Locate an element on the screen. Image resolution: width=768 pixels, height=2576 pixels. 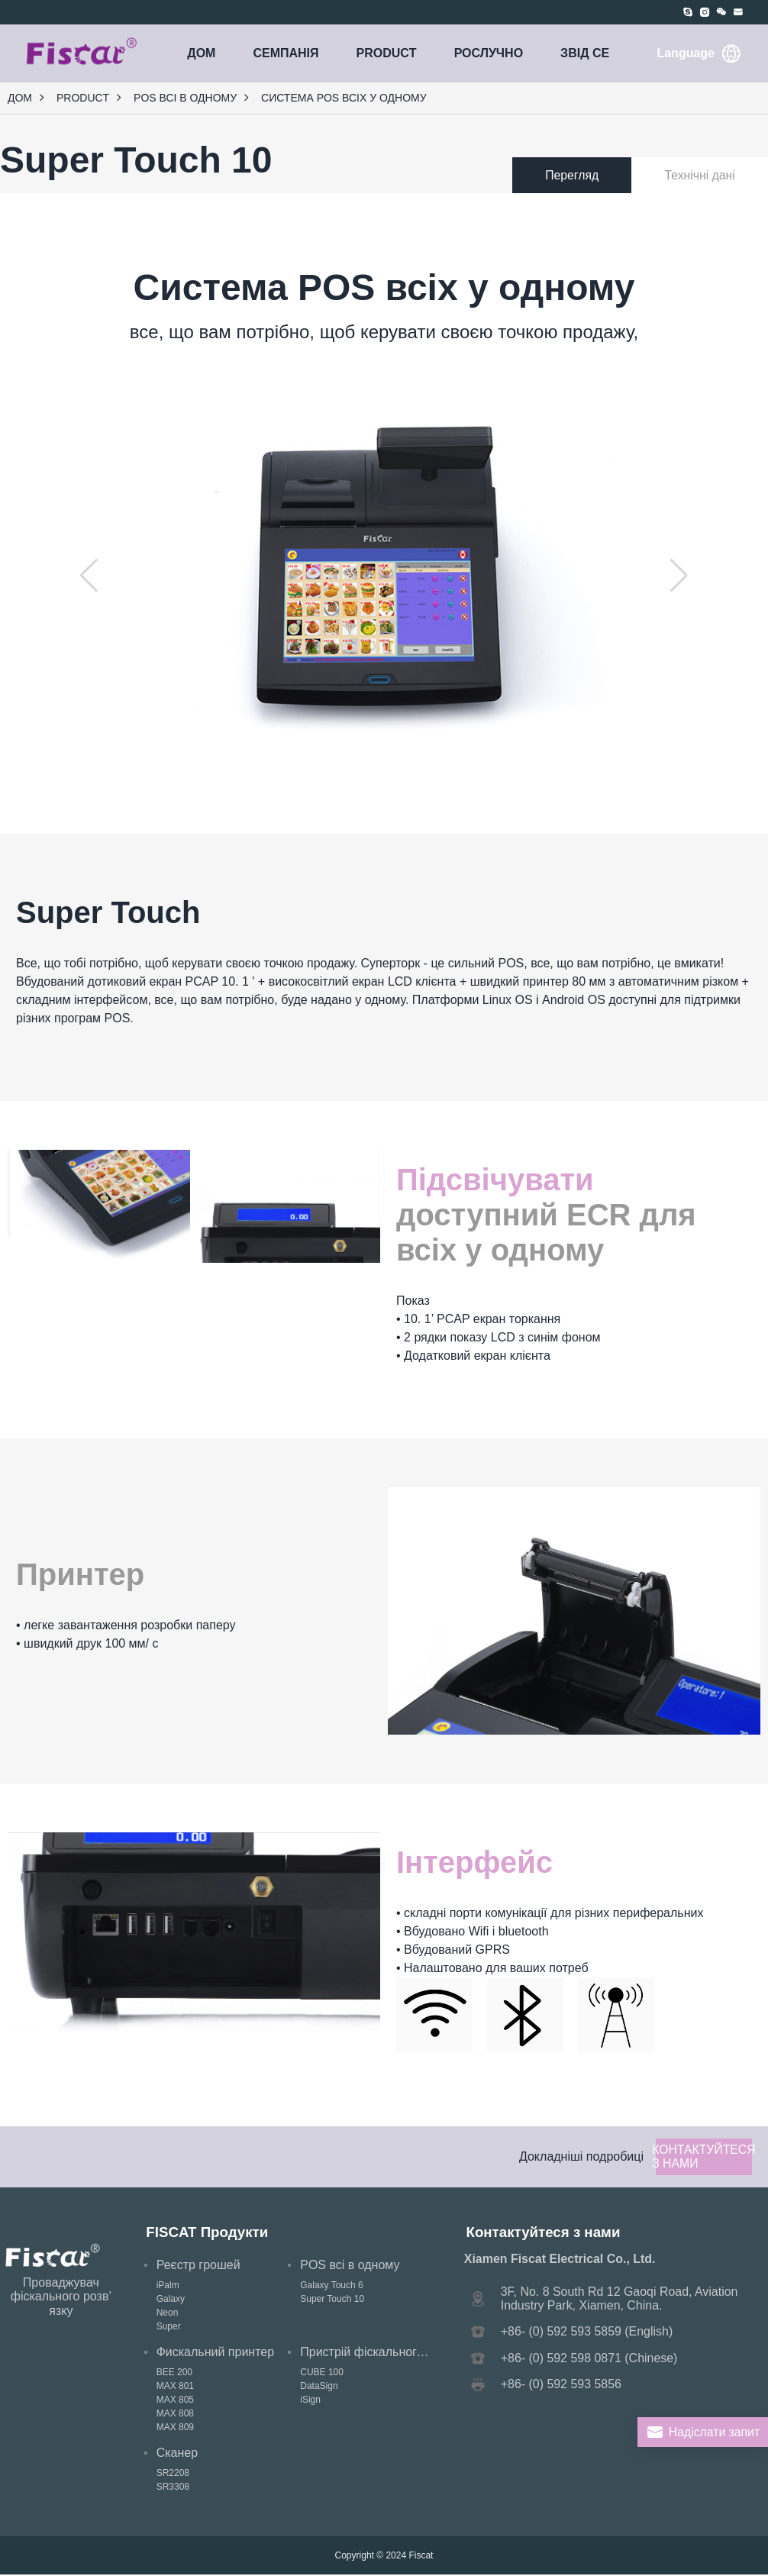
CUBE 100 is located at coordinates (322, 2373).